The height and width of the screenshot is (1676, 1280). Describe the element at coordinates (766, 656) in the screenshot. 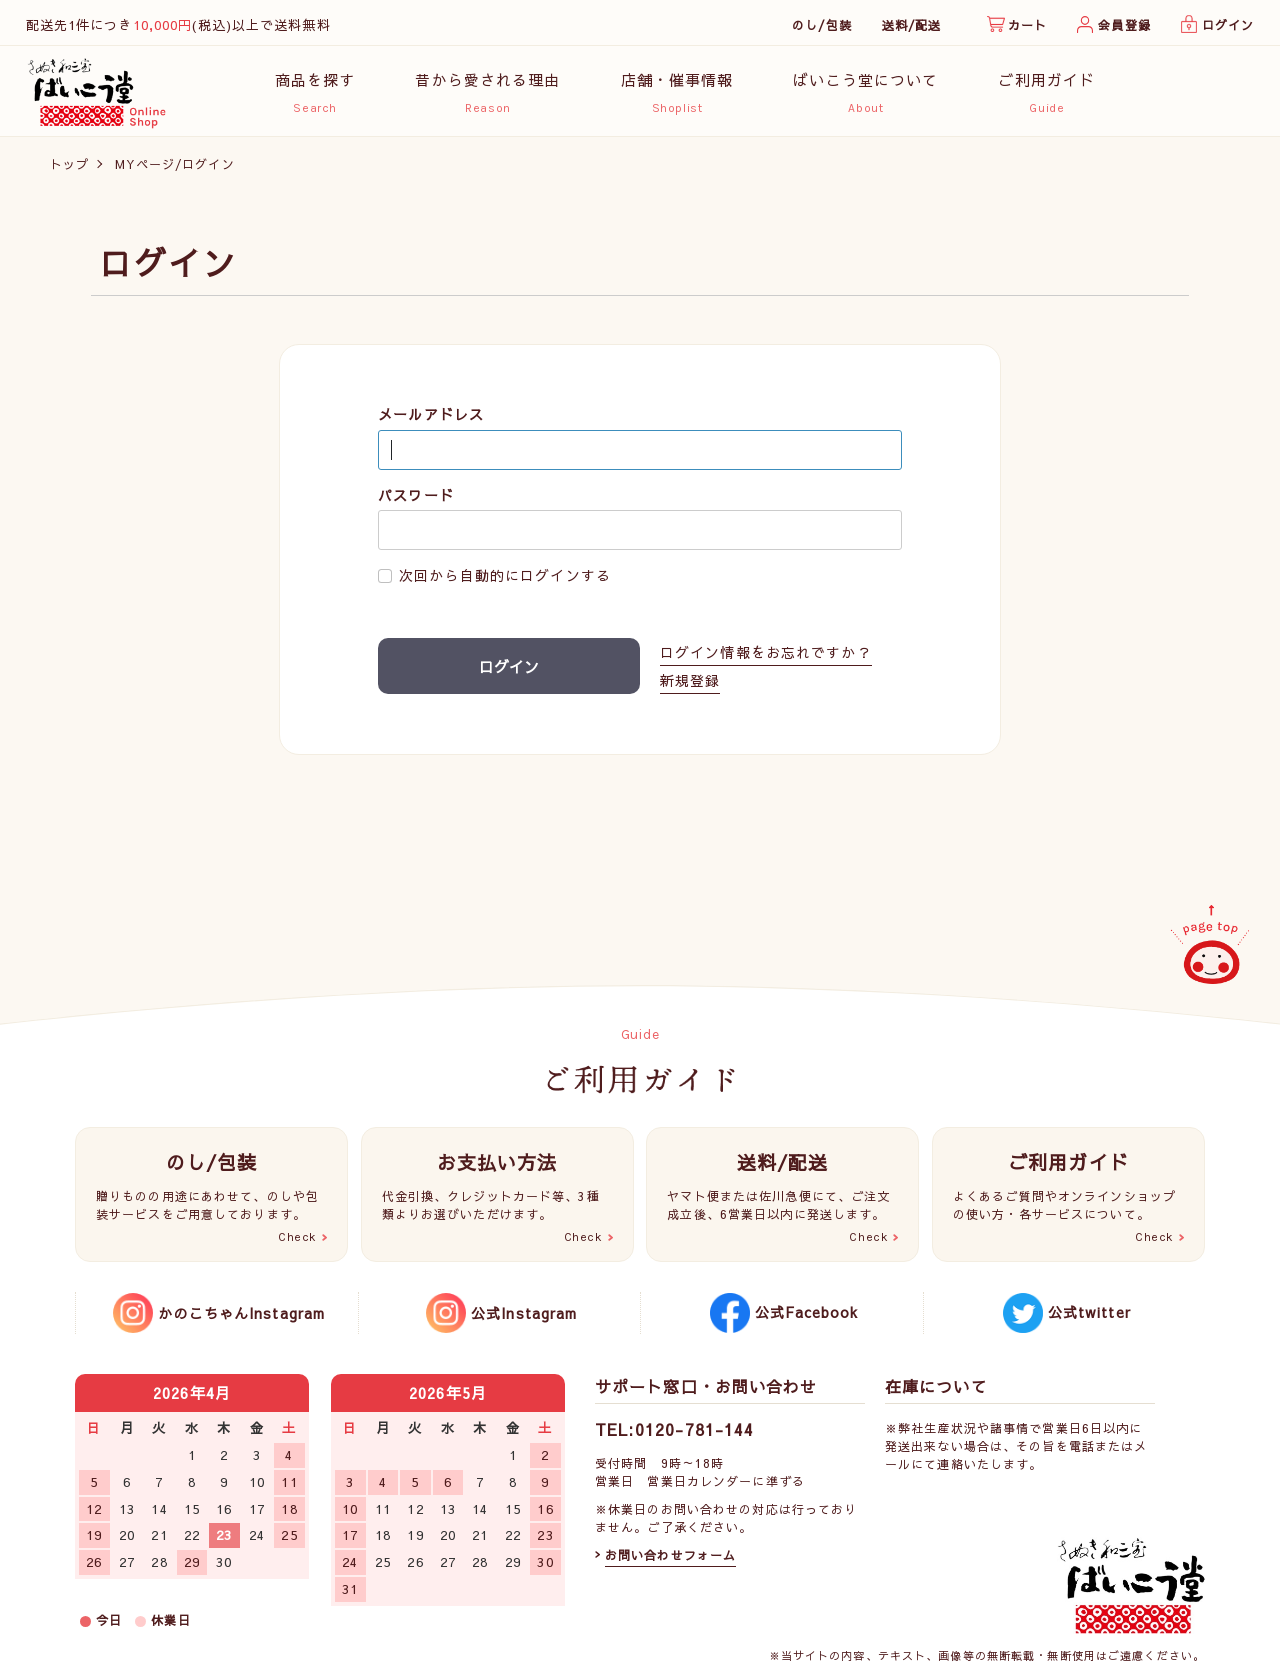

I see `ログイン情報をお忘れですか？` at that location.